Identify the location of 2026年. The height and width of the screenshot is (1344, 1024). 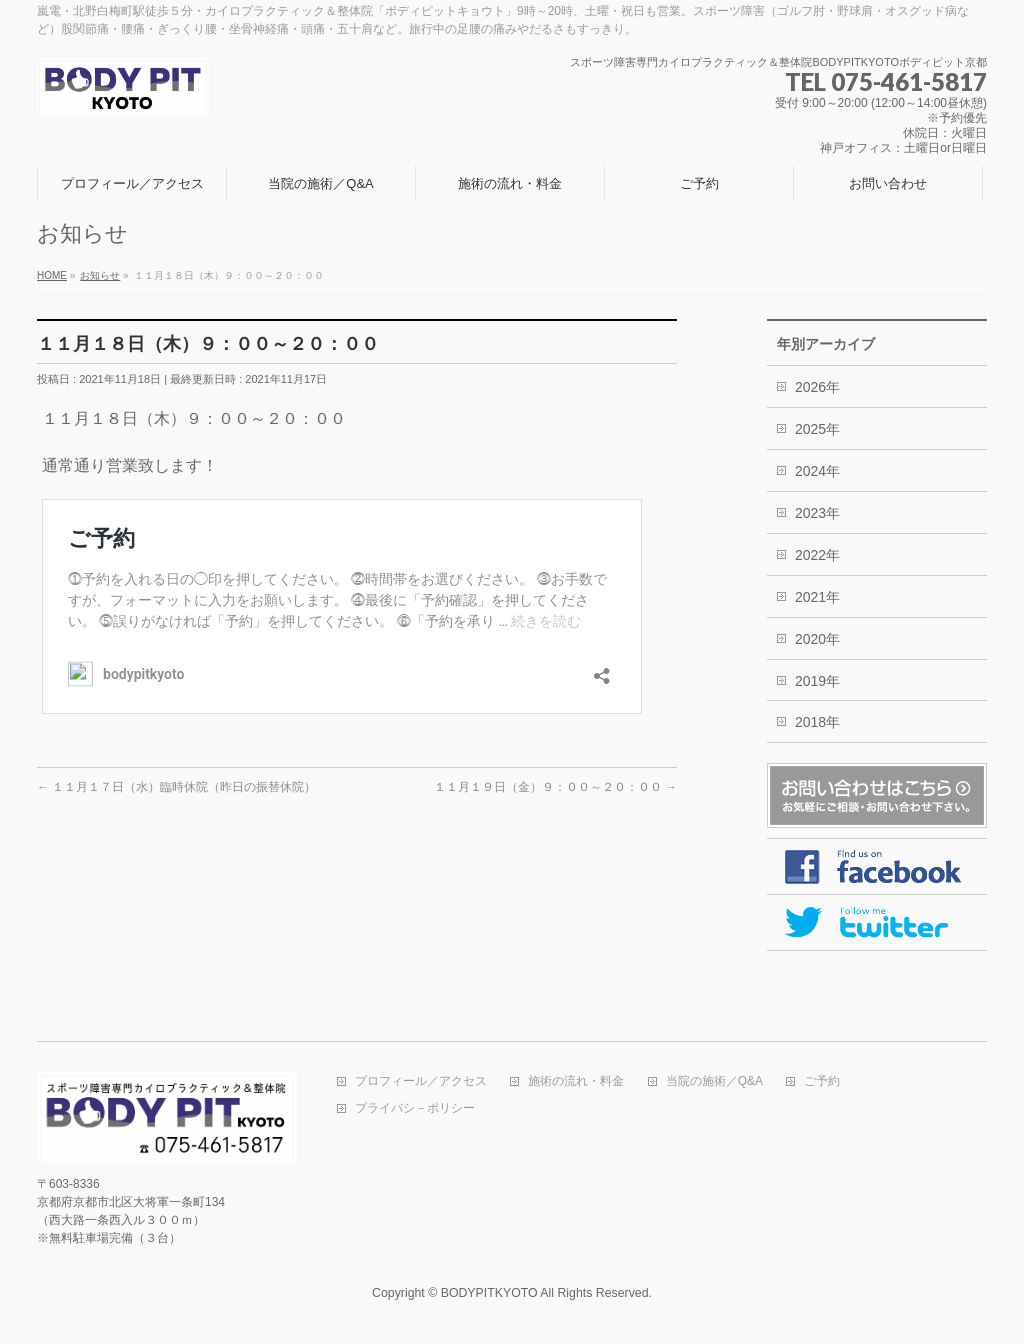
(817, 387).